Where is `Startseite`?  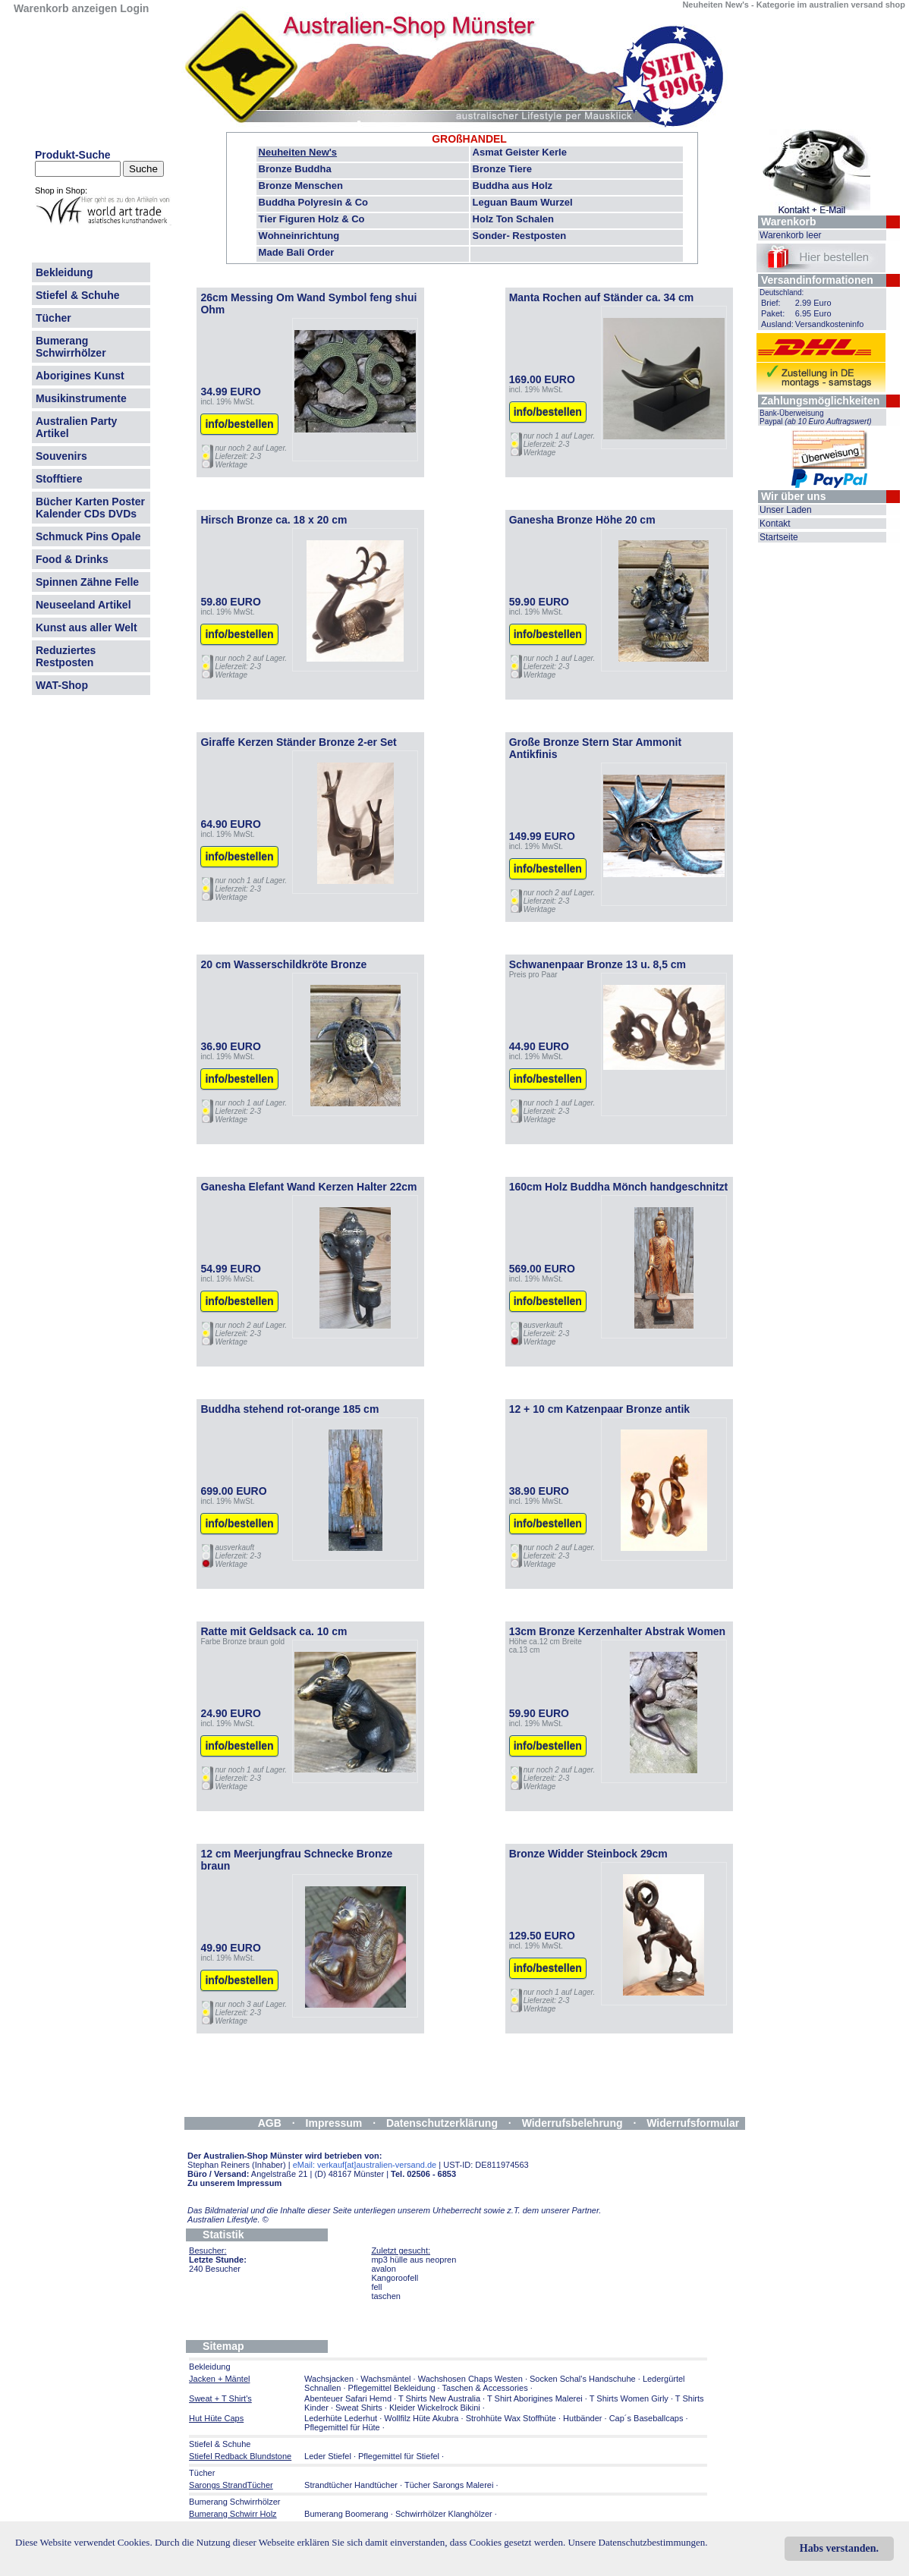 Startseite is located at coordinates (779, 537).